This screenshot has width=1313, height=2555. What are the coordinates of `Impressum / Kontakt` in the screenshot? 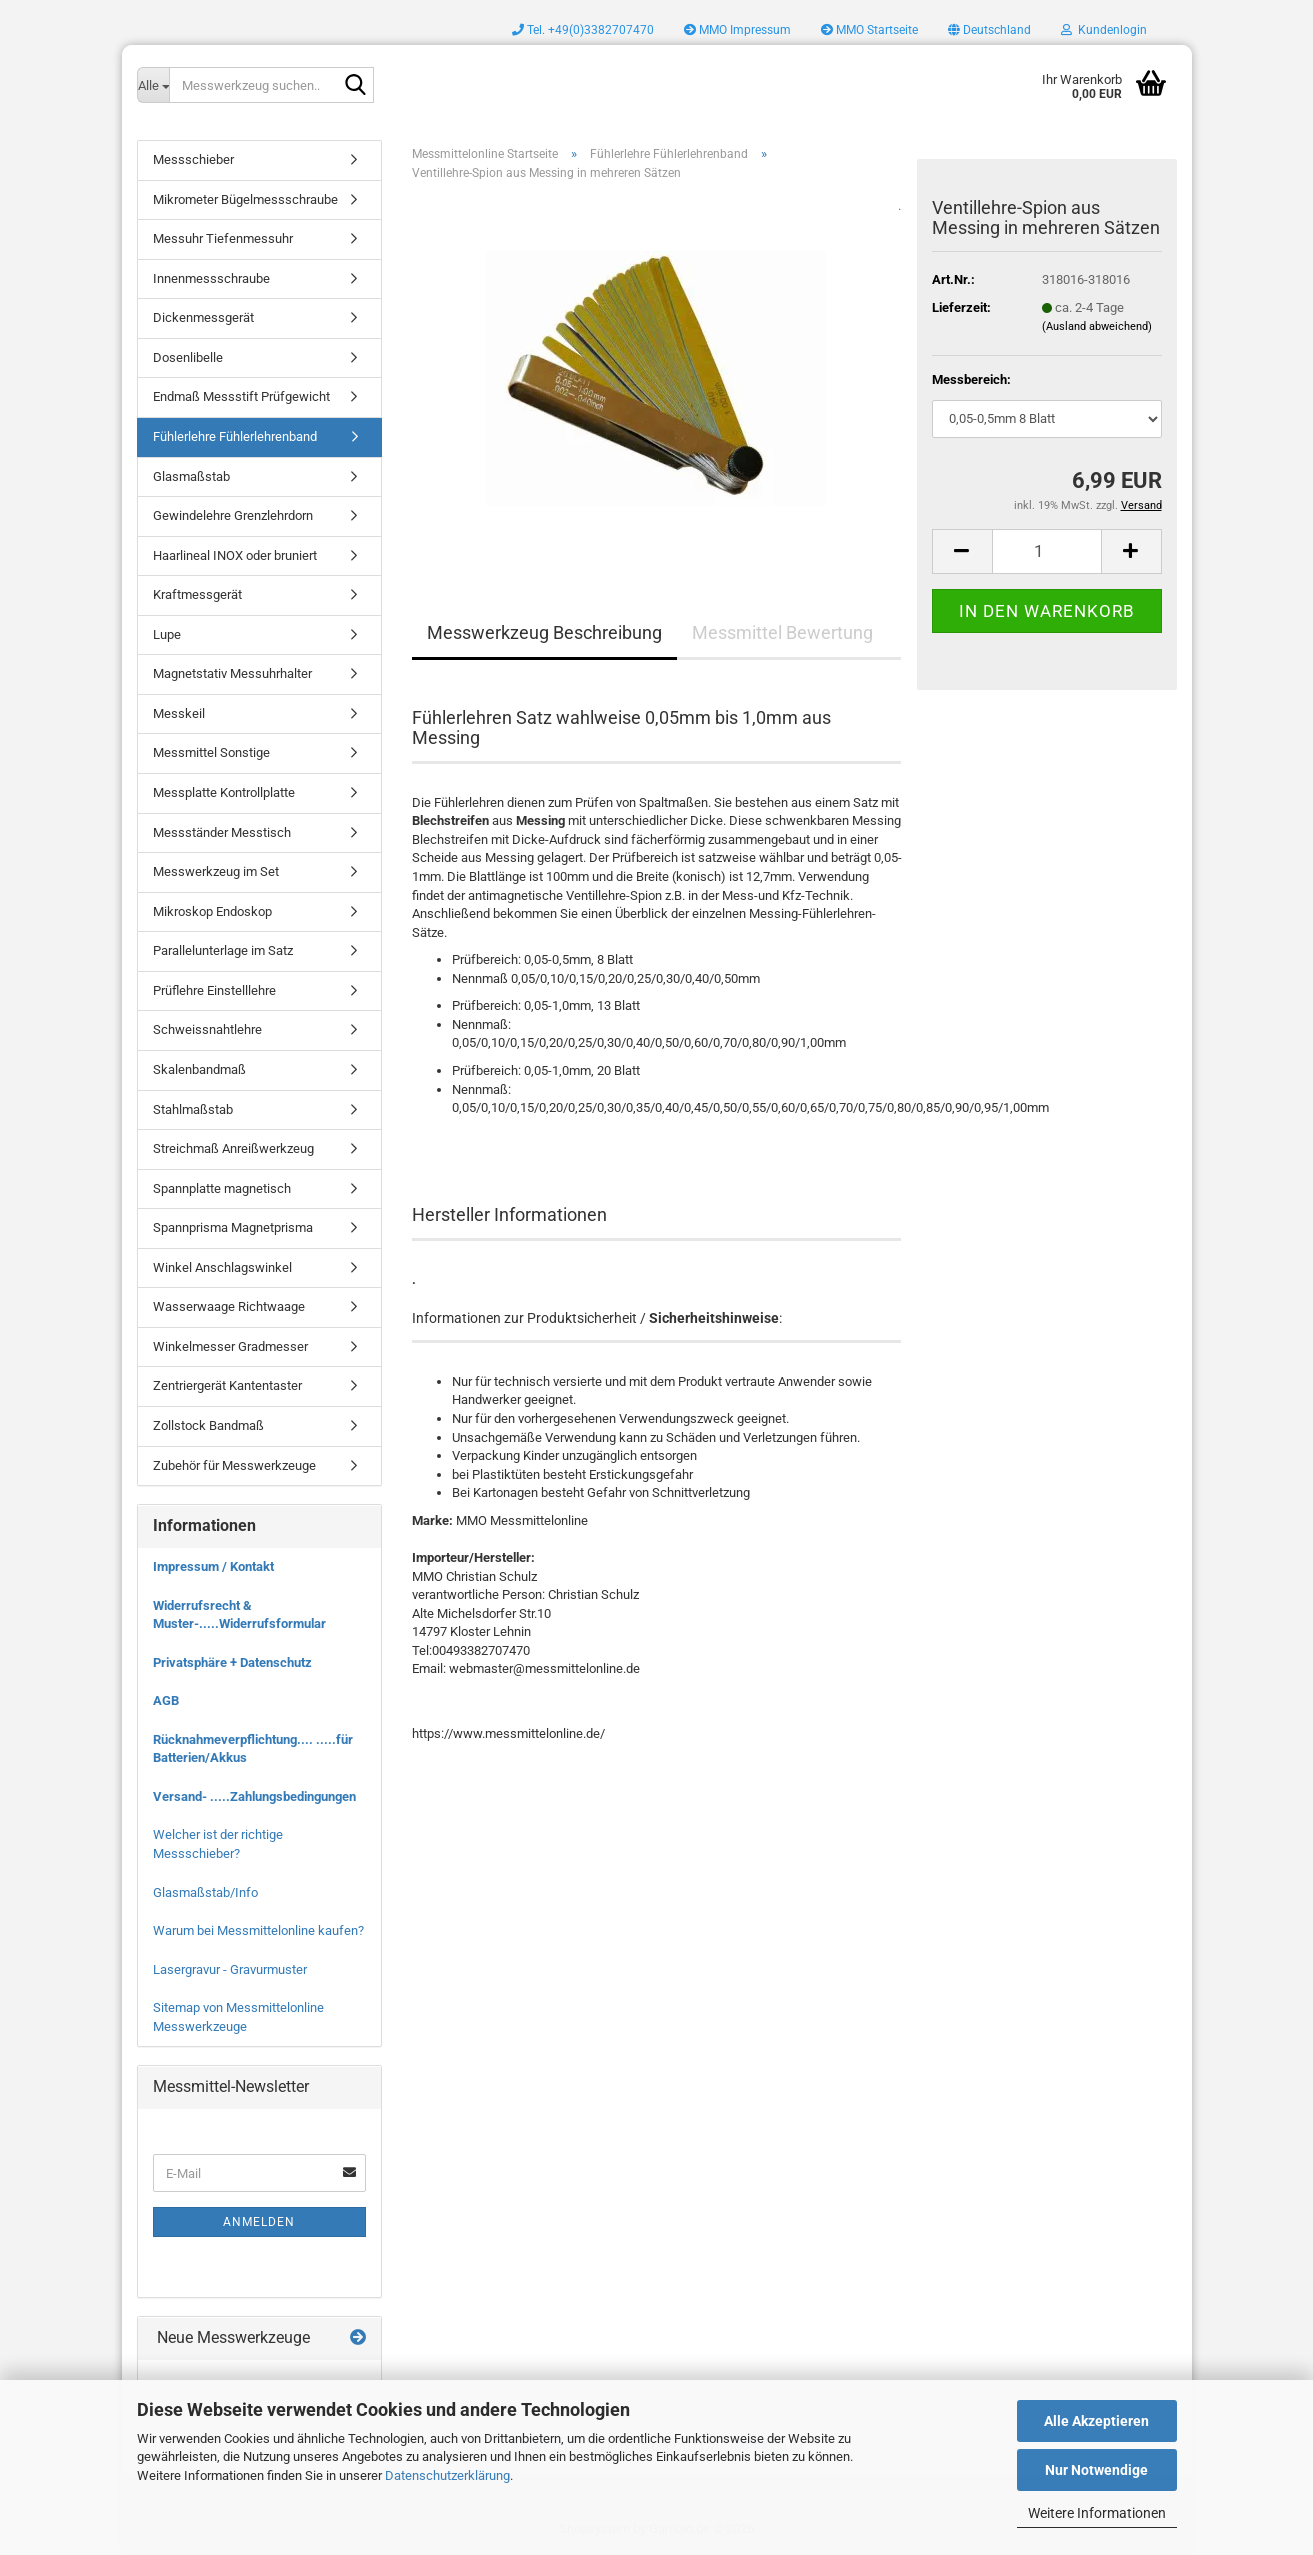 It's located at (213, 1566).